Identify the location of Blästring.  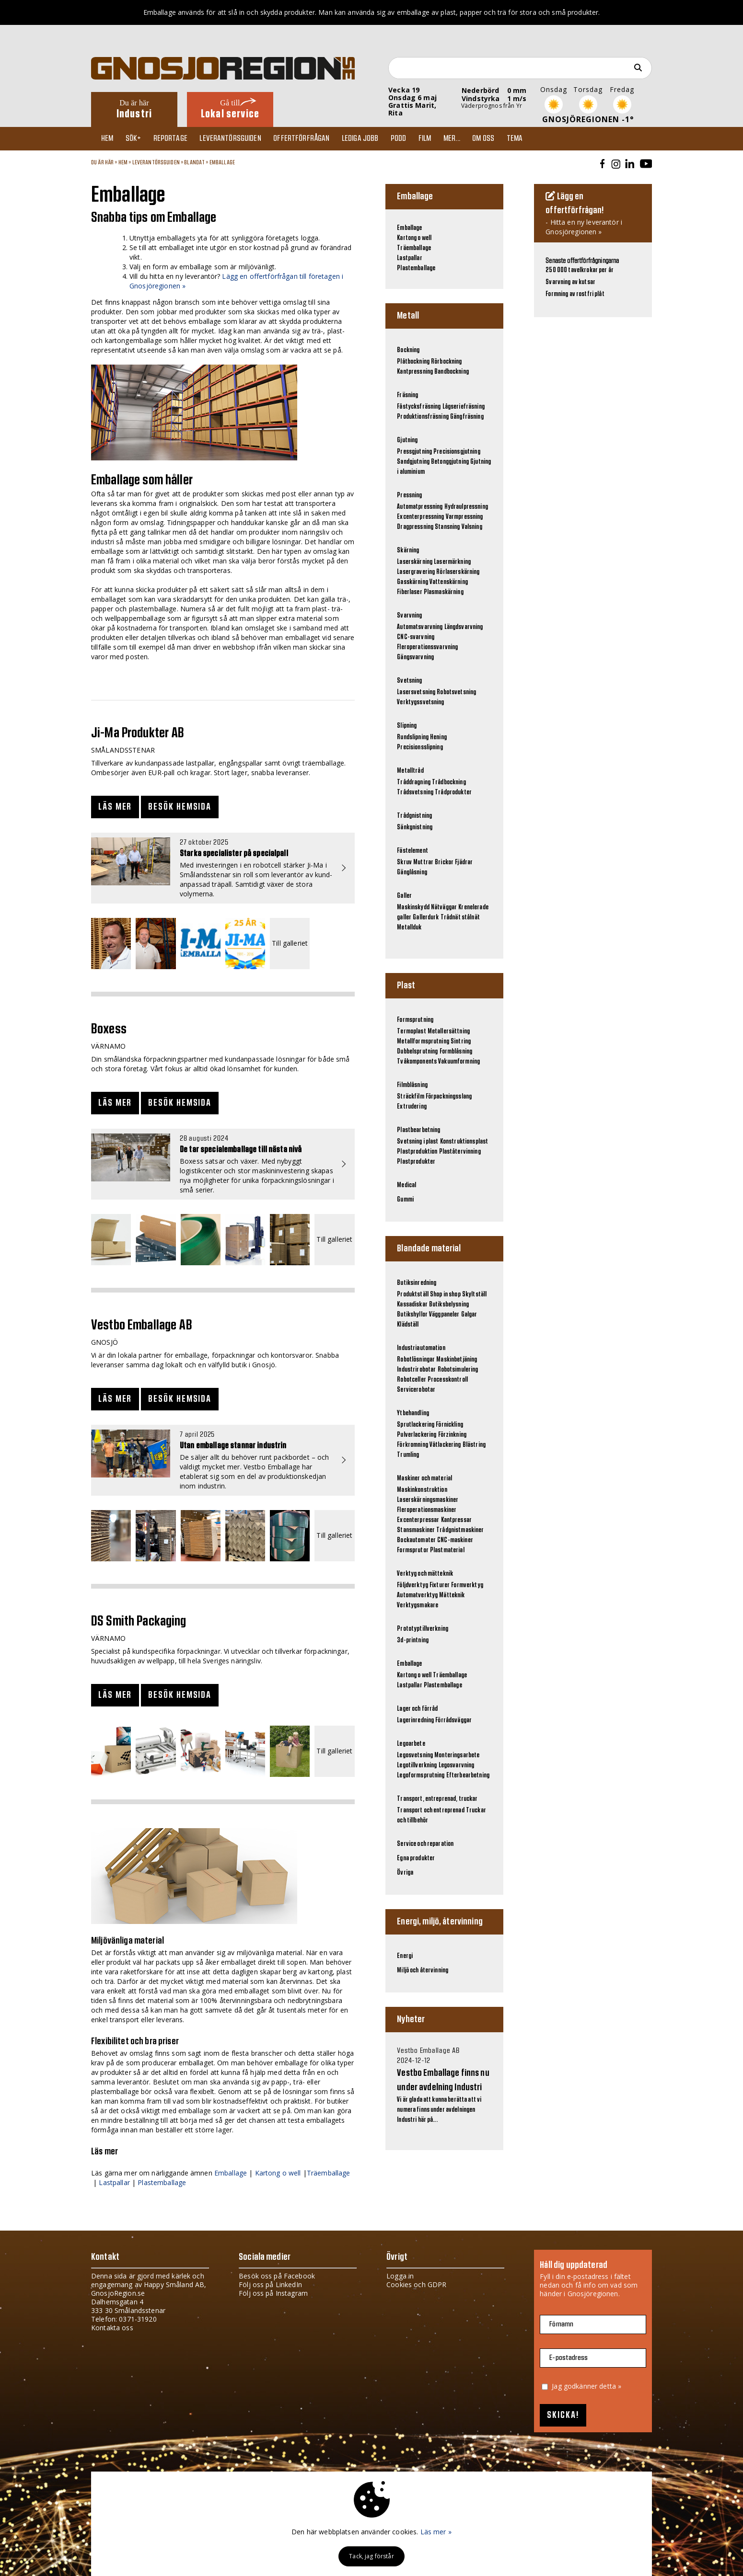
(474, 1445).